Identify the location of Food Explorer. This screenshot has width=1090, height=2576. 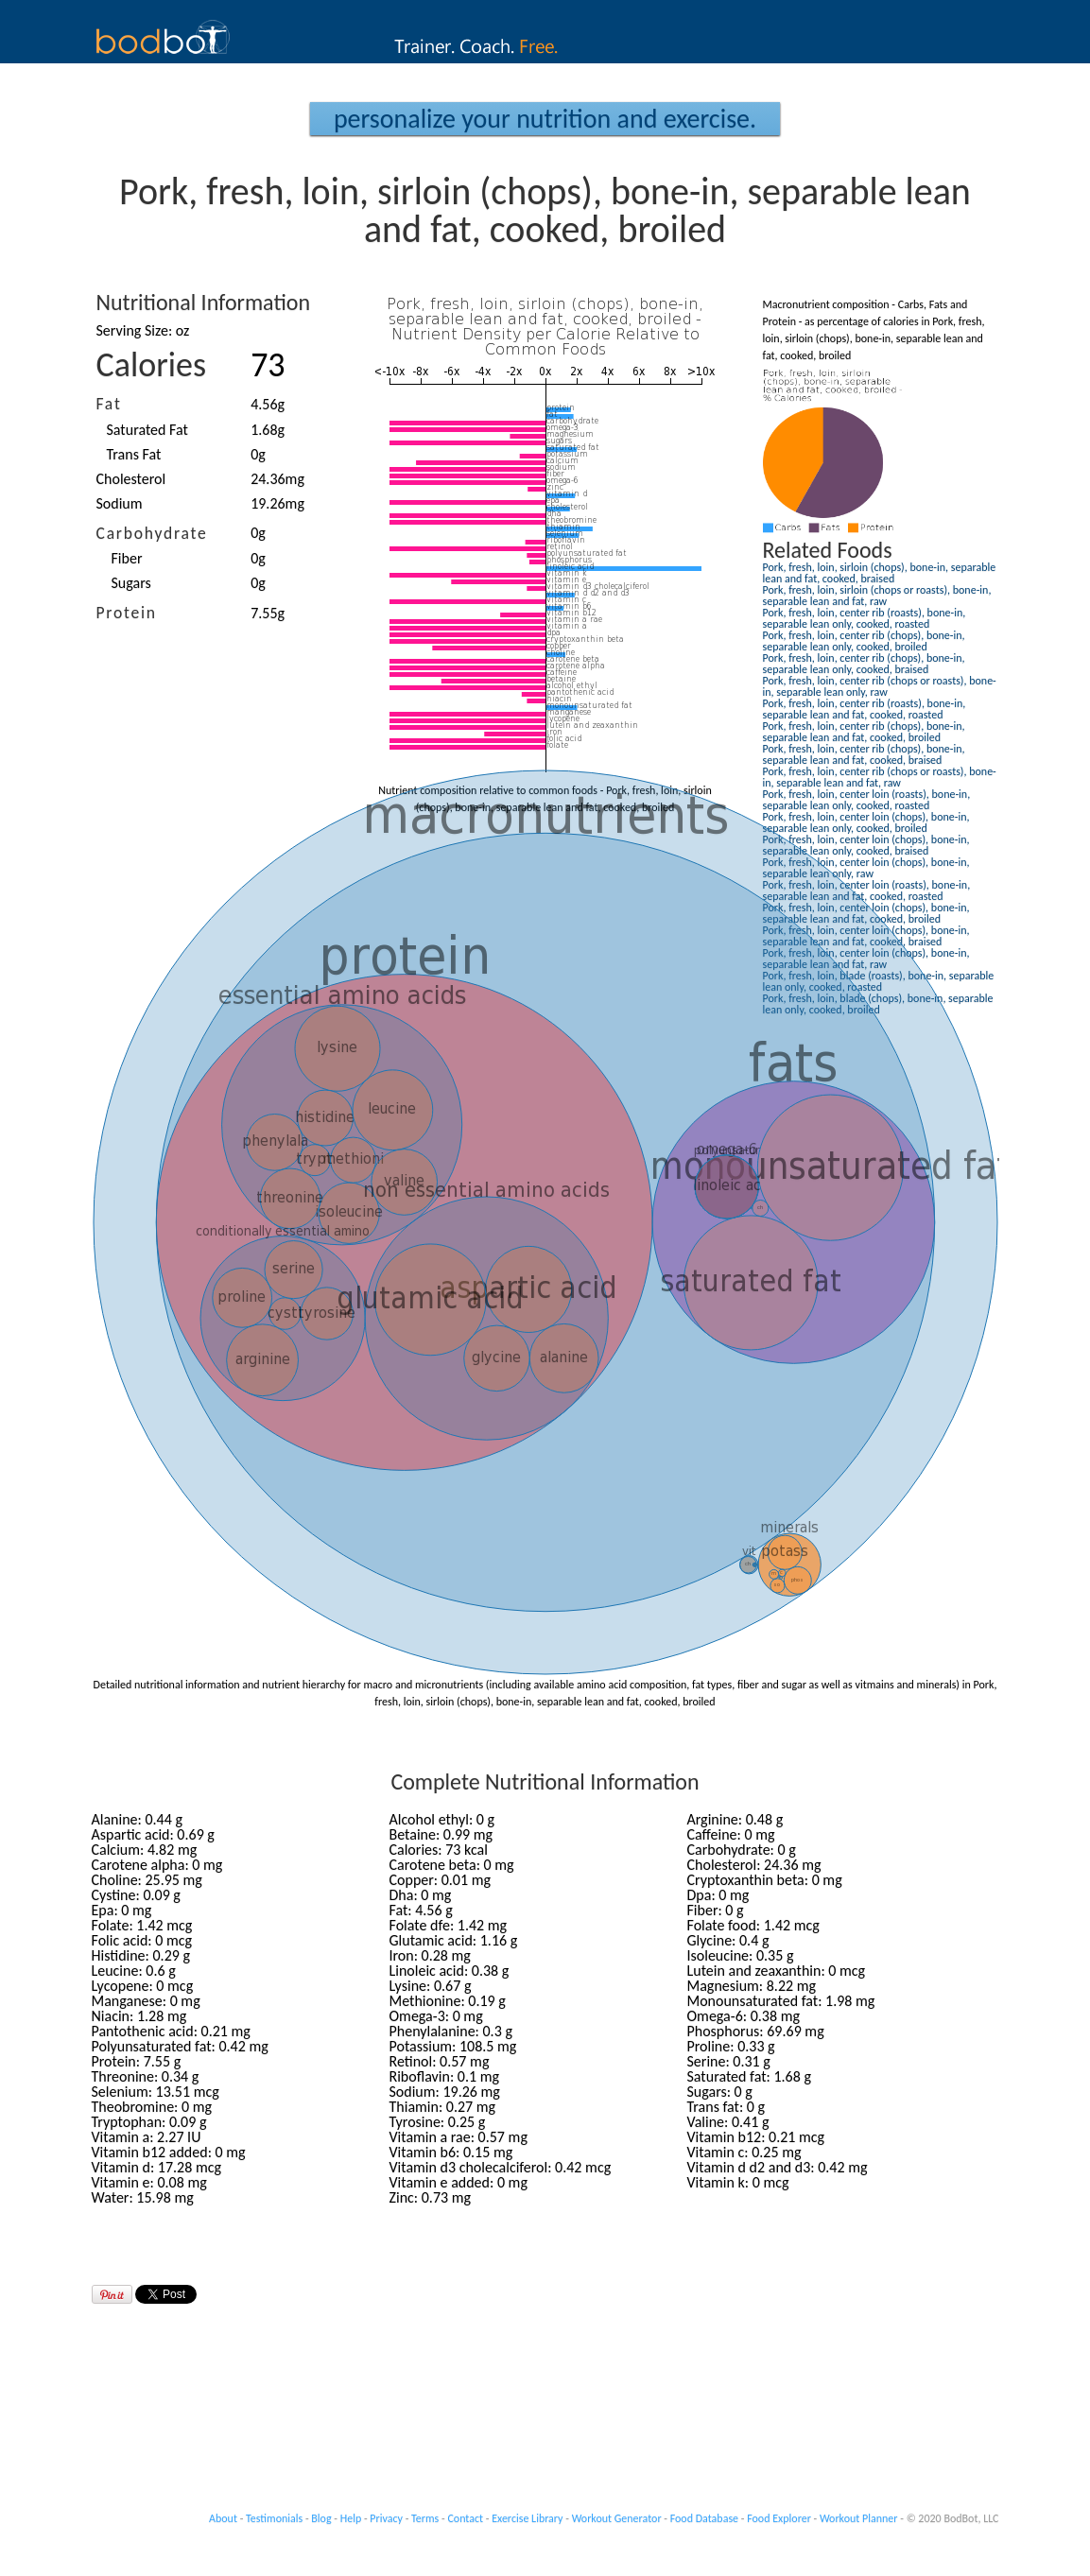
(779, 2518).